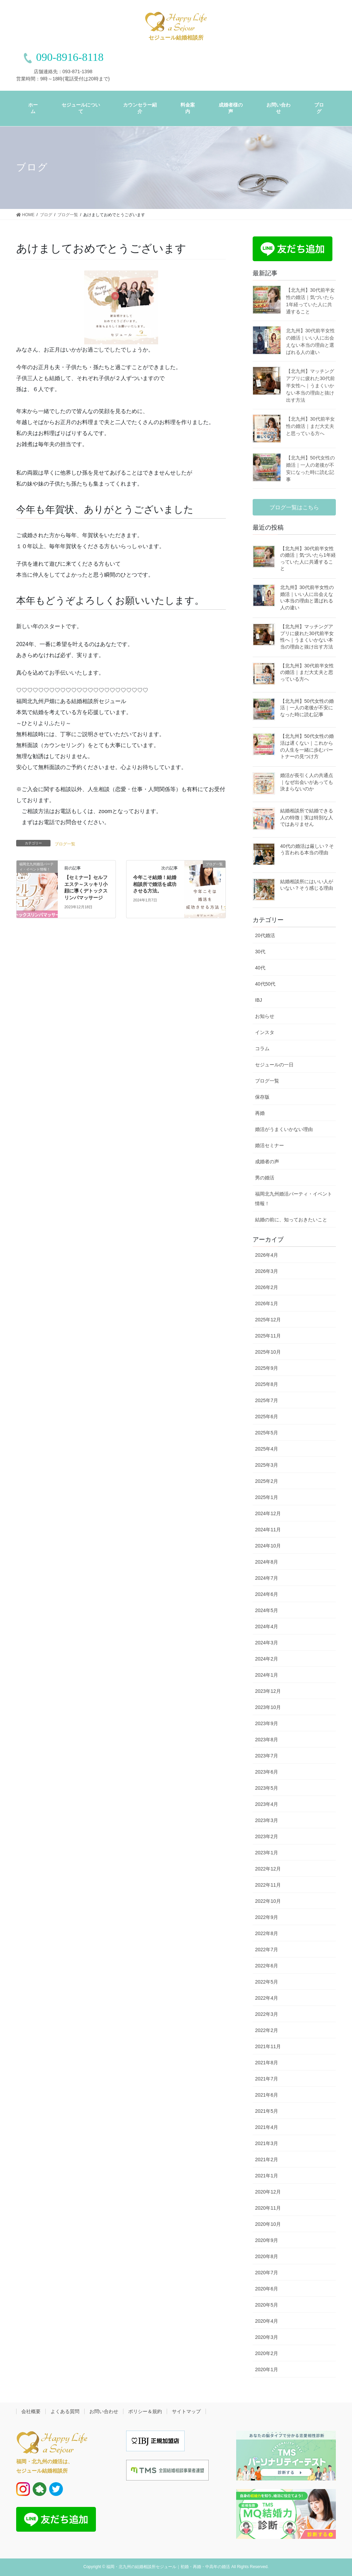 The image size is (352, 2576). I want to click on 2021年4月, so click(266, 2127).